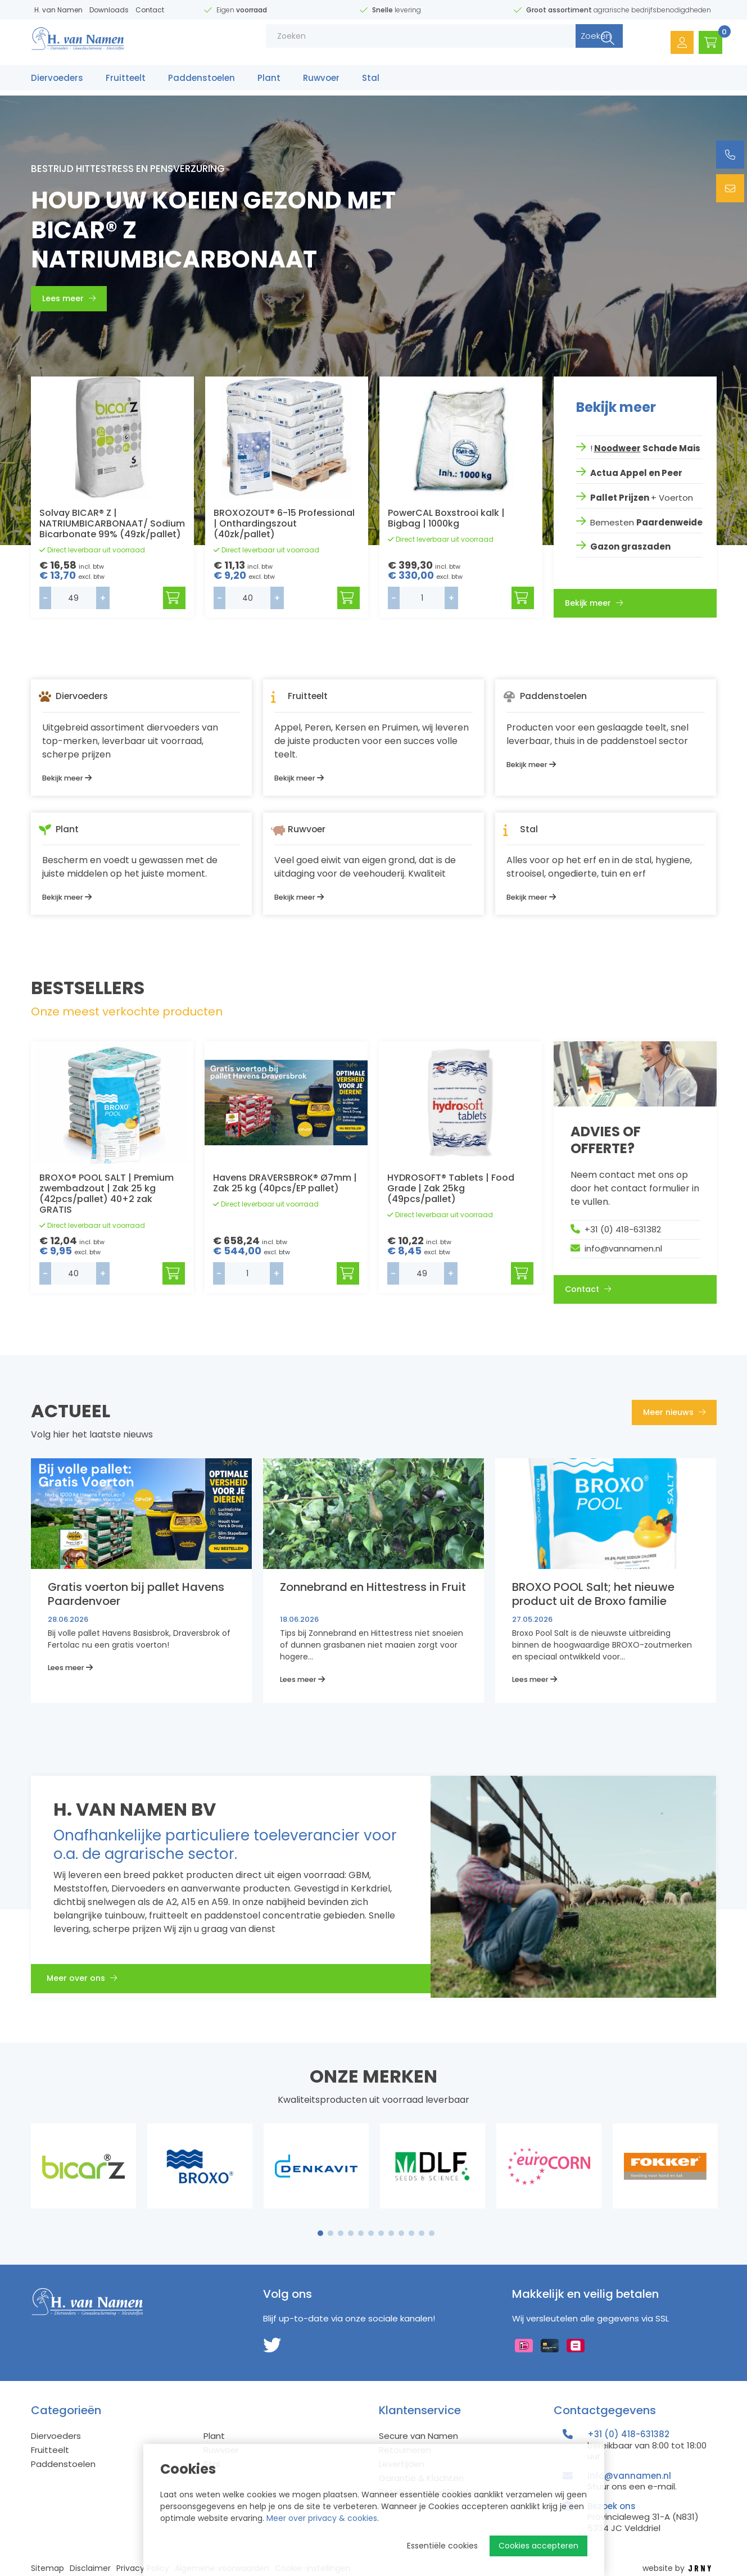 The height and width of the screenshot is (2576, 747). Describe the element at coordinates (623, 1248) in the screenshot. I see `info@vannamen.nl` at that location.